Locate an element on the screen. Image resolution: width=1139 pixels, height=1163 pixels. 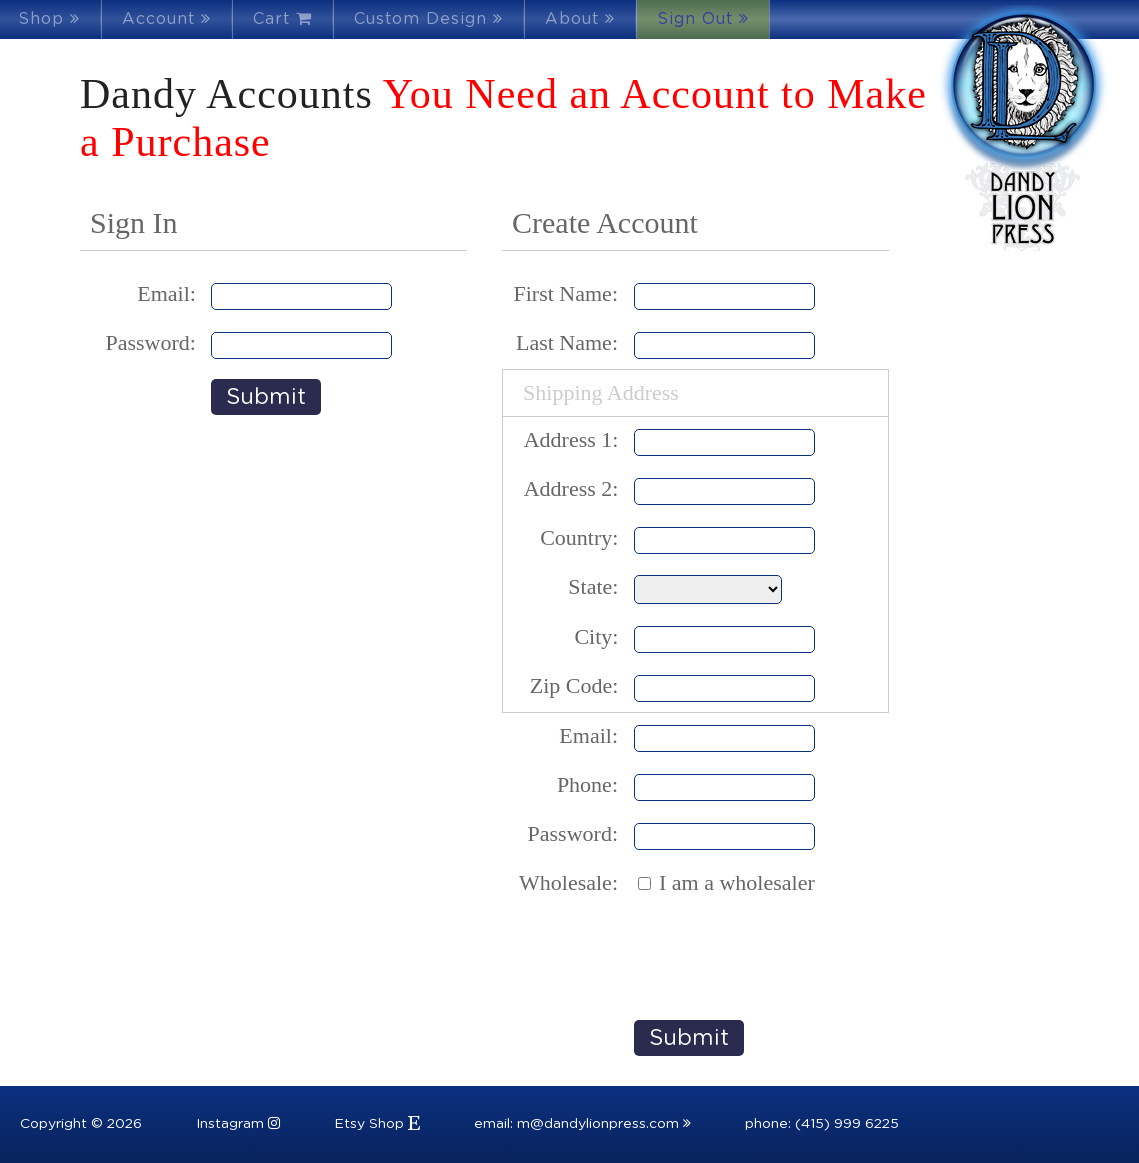
Submit is located at coordinates (266, 397).